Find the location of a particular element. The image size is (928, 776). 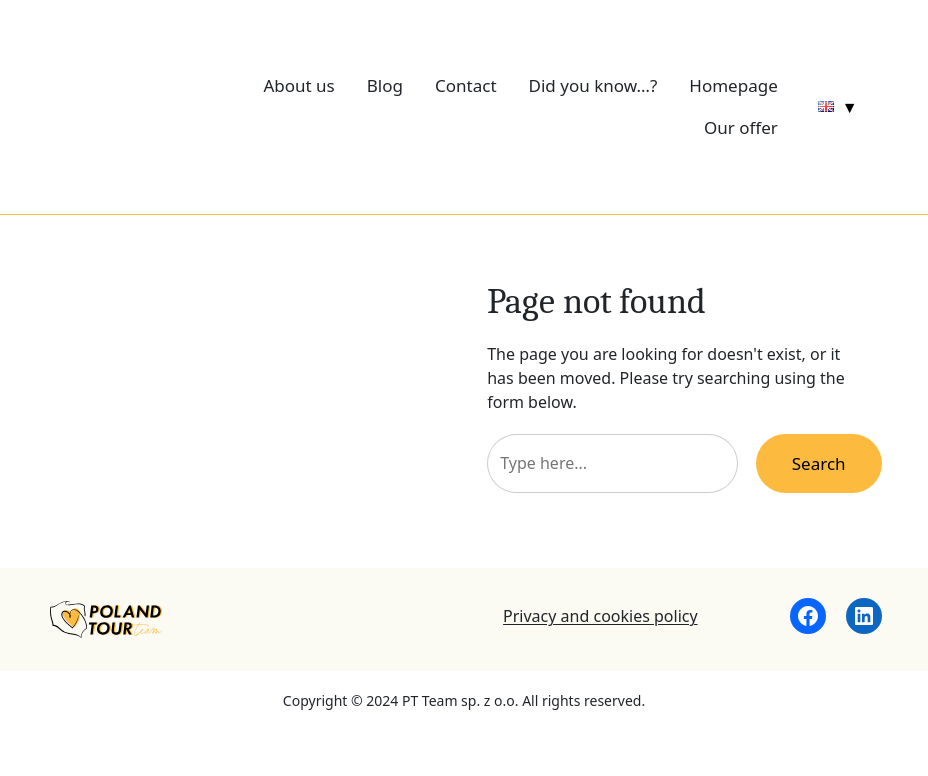

Blog is located at coordinates (385, 85).